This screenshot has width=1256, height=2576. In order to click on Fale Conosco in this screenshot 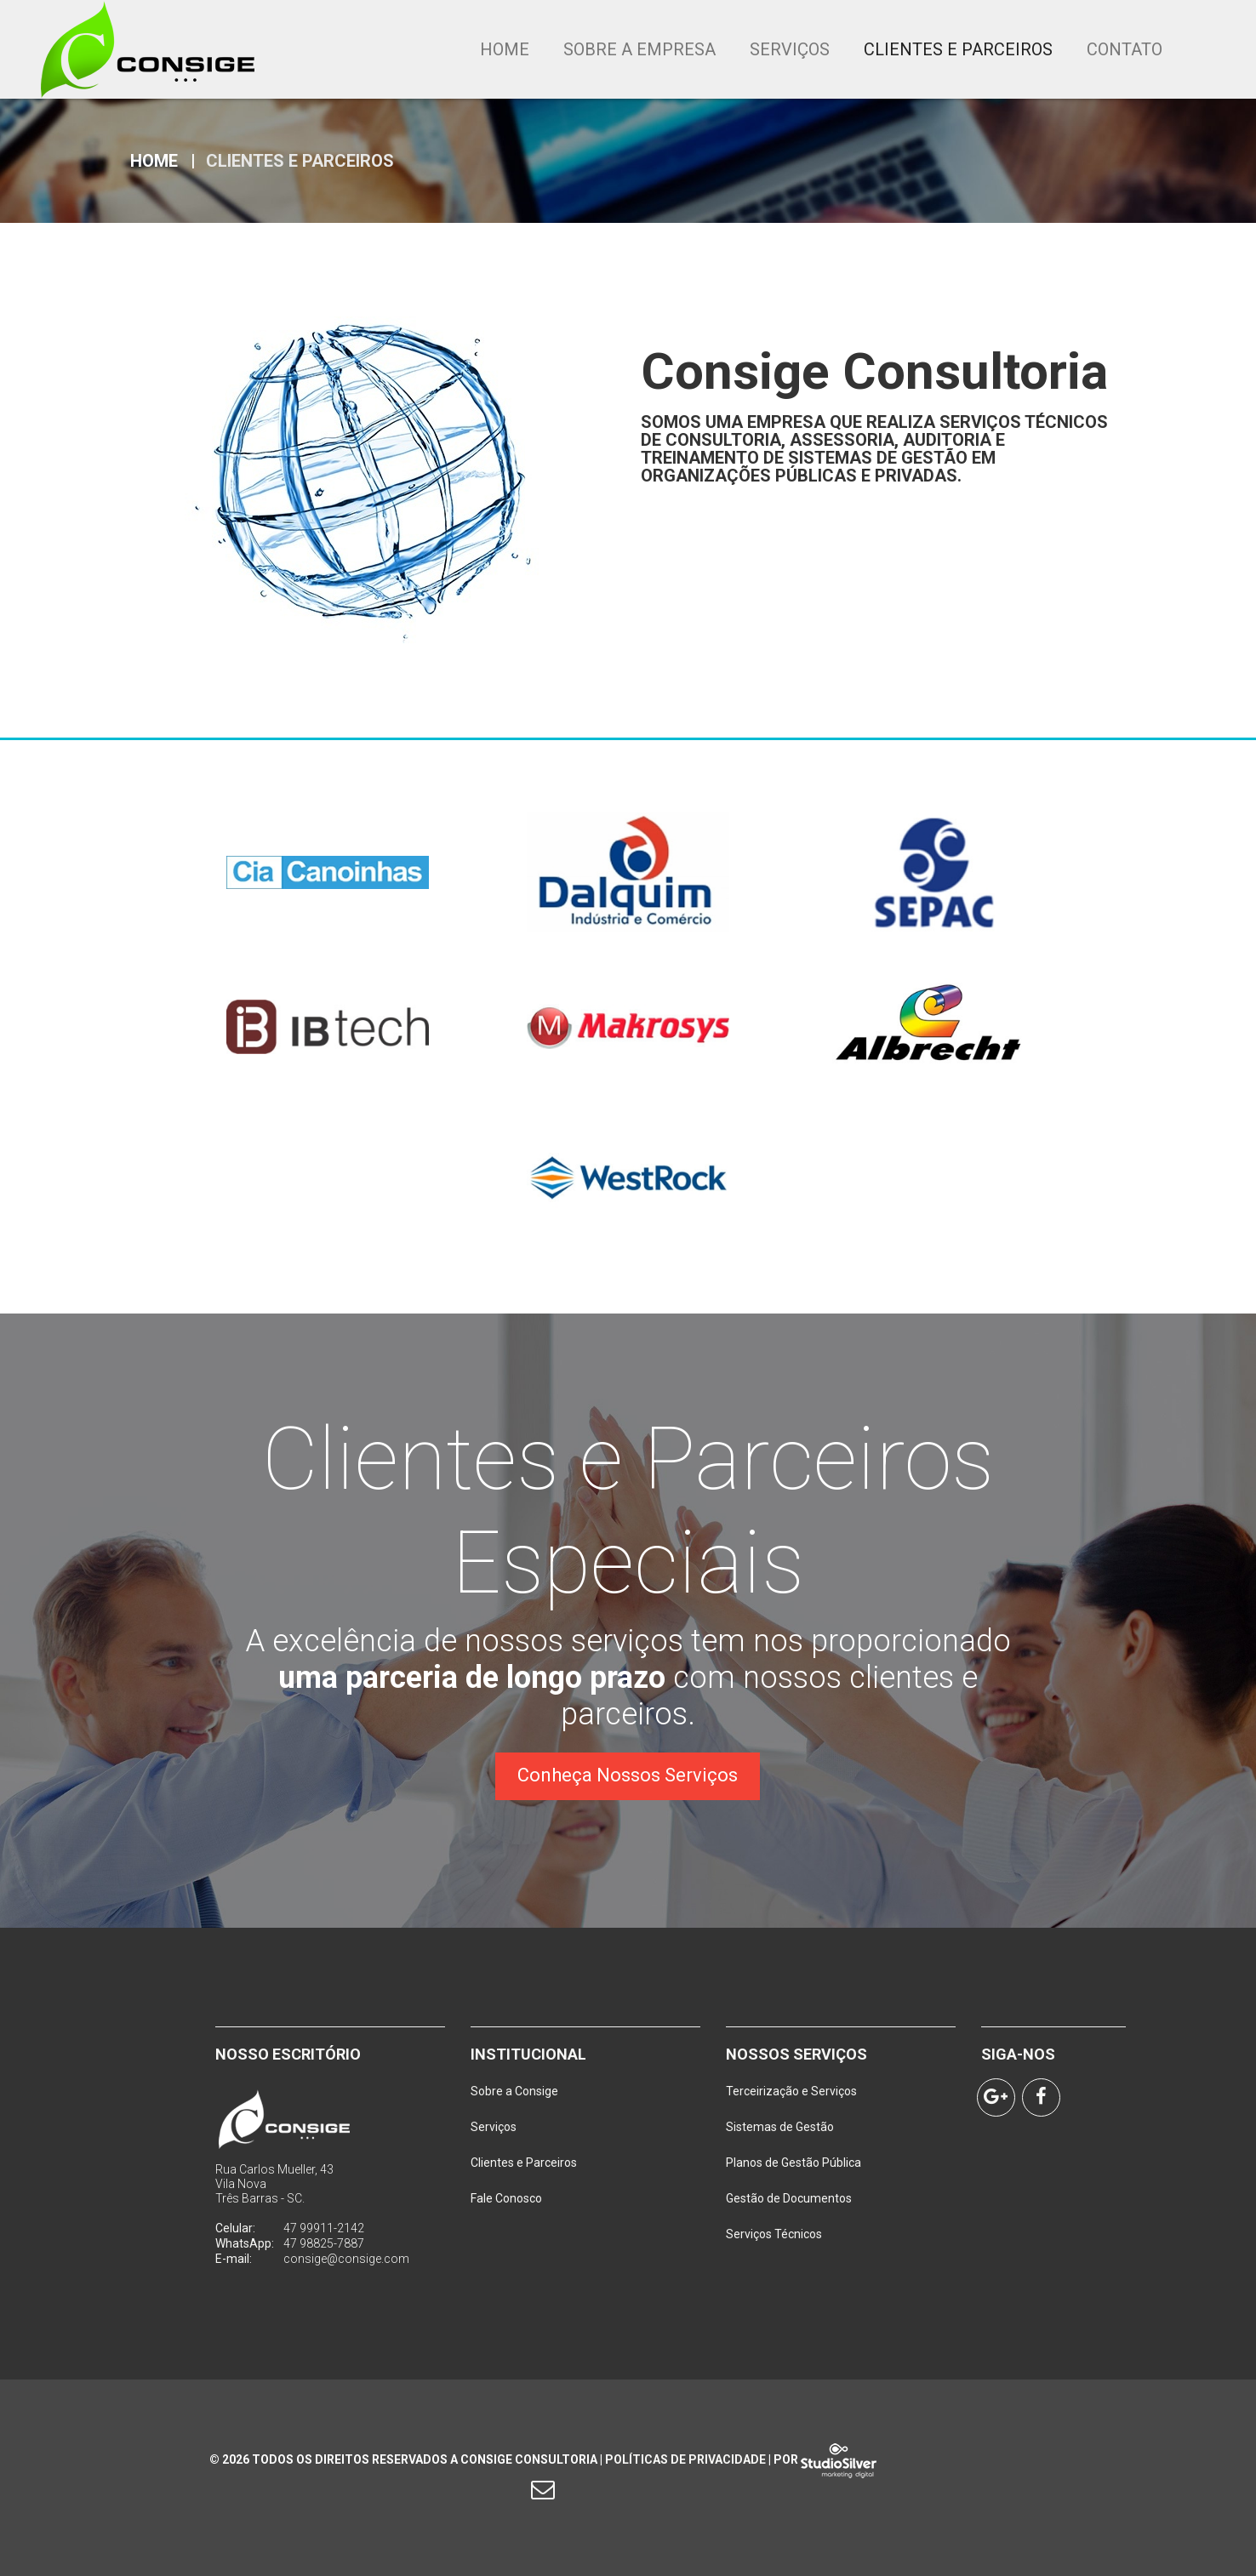, I will do `click(506, 2198)`.